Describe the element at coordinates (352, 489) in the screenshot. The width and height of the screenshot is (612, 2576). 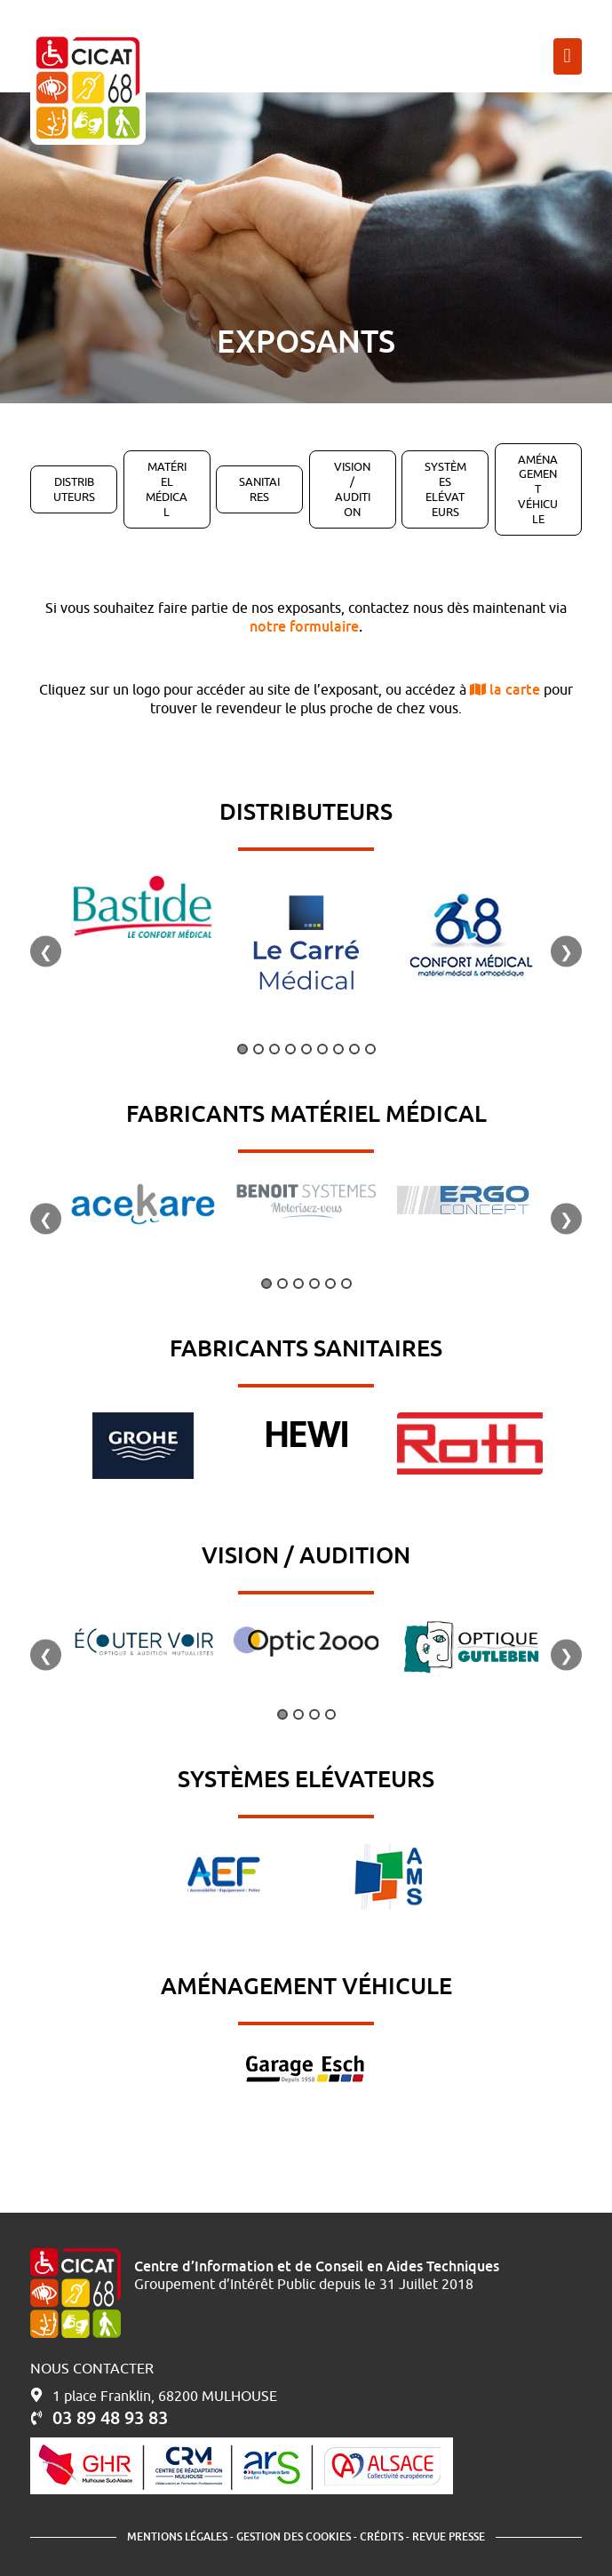
I see `Vision / Audition` at that location.